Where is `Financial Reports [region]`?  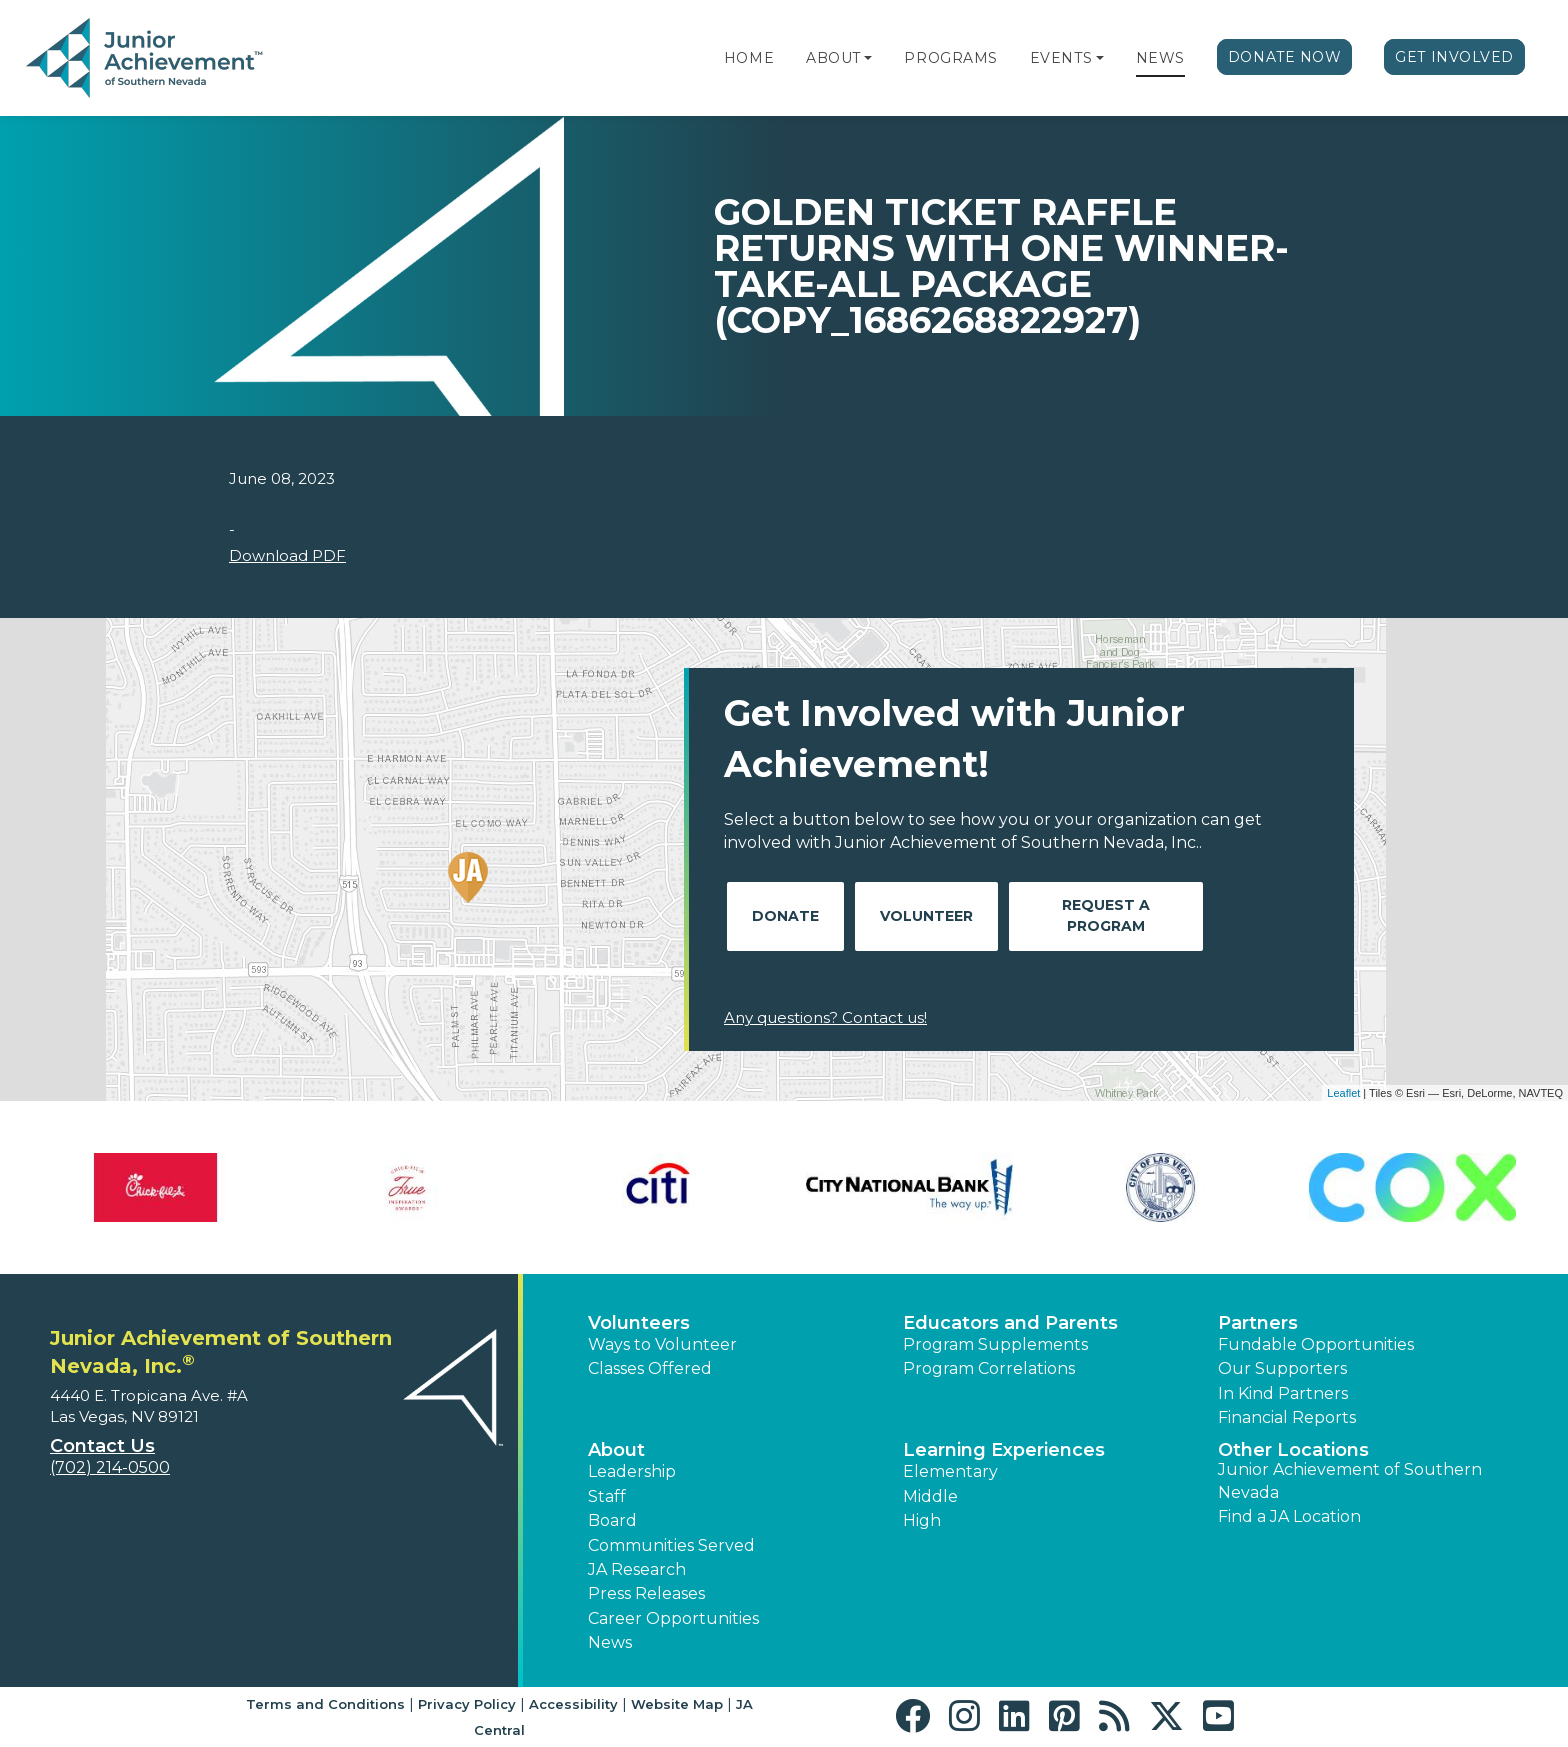
Financial Reports [region] is located at coordinates (1287, 1417).